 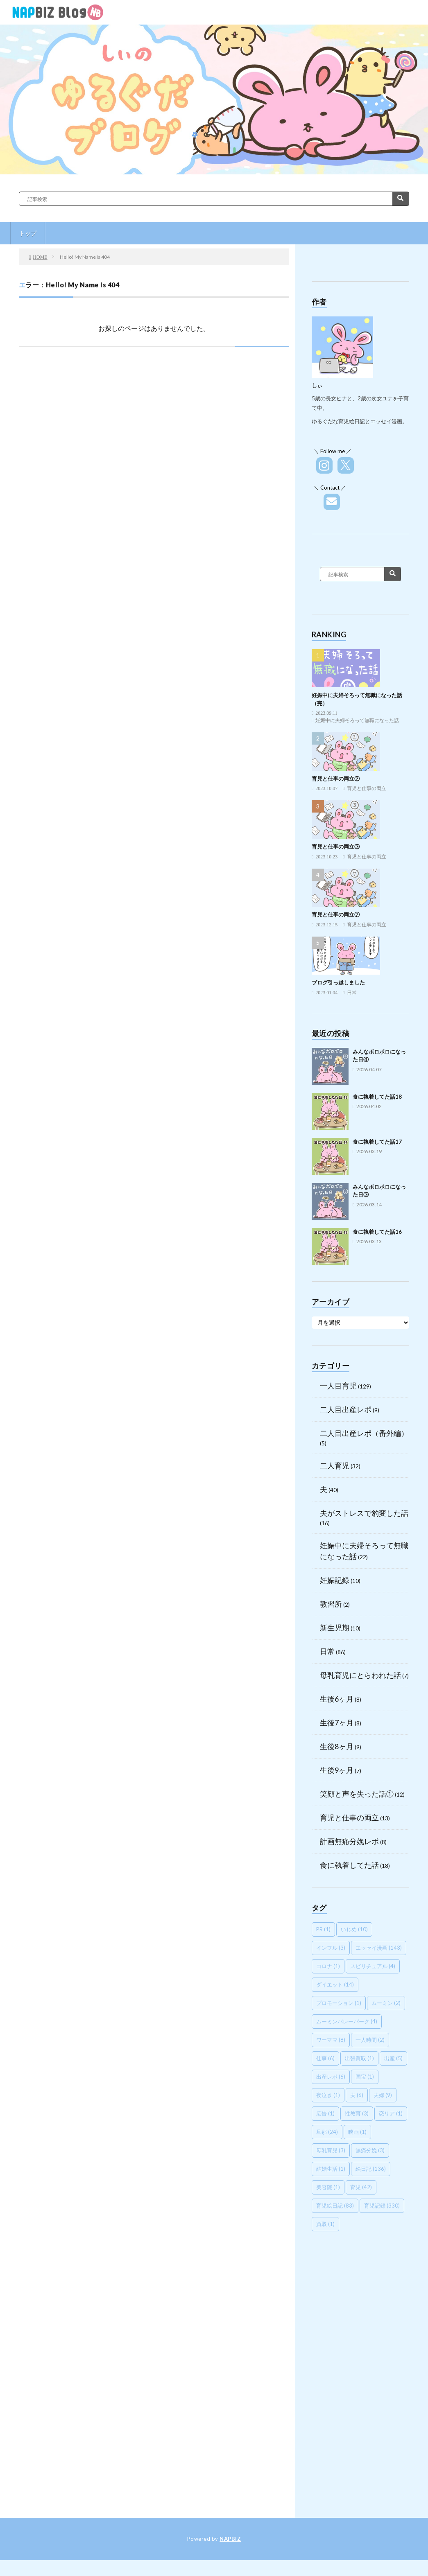 What do you see at coordinates (364, 1512) in the screenshot?
I see `夫がストレスで豹変した話` at bounding box center [364, 1512].